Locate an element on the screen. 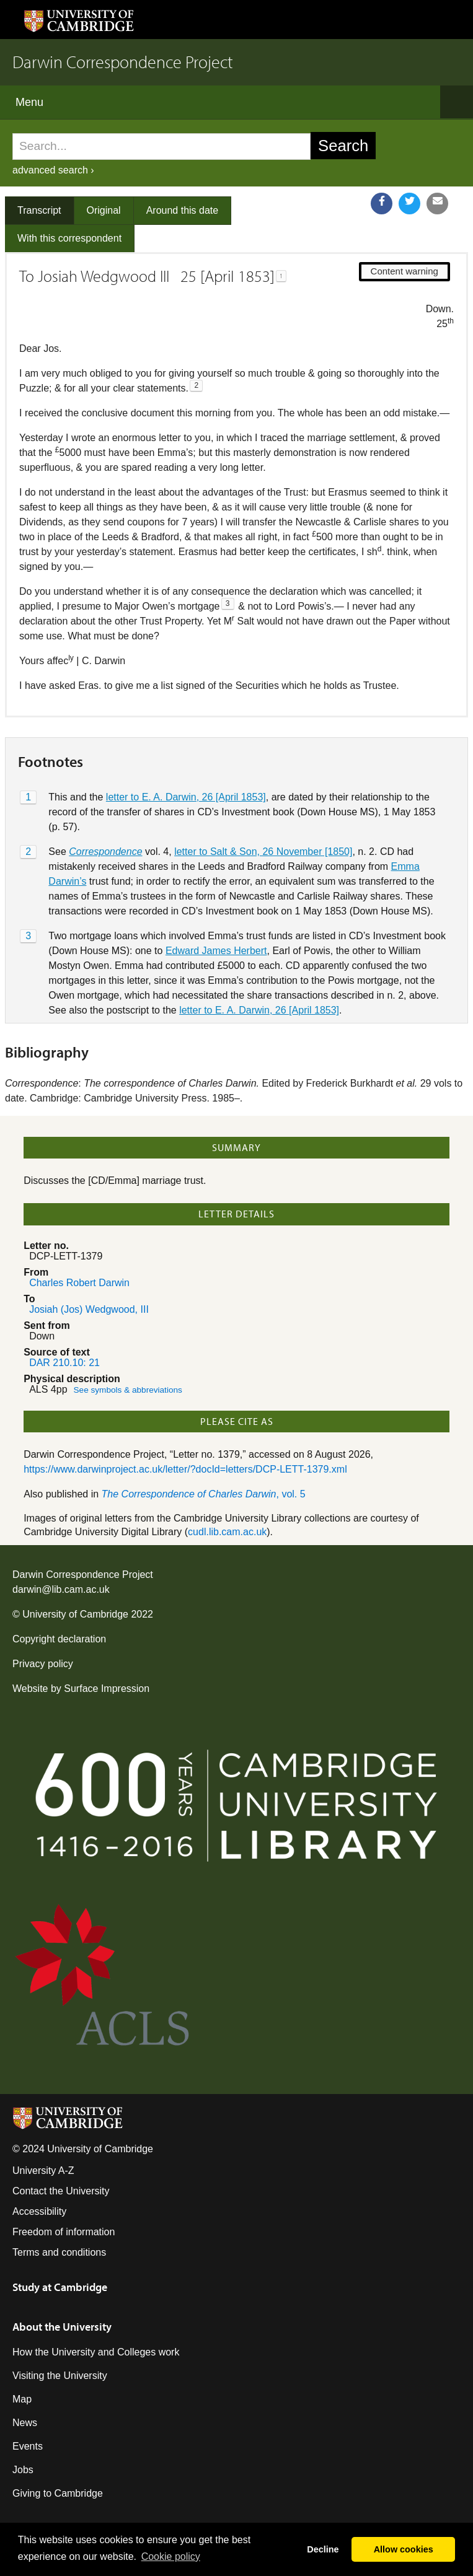  Сookie policy [button] is located at coordinates (170, 2556).